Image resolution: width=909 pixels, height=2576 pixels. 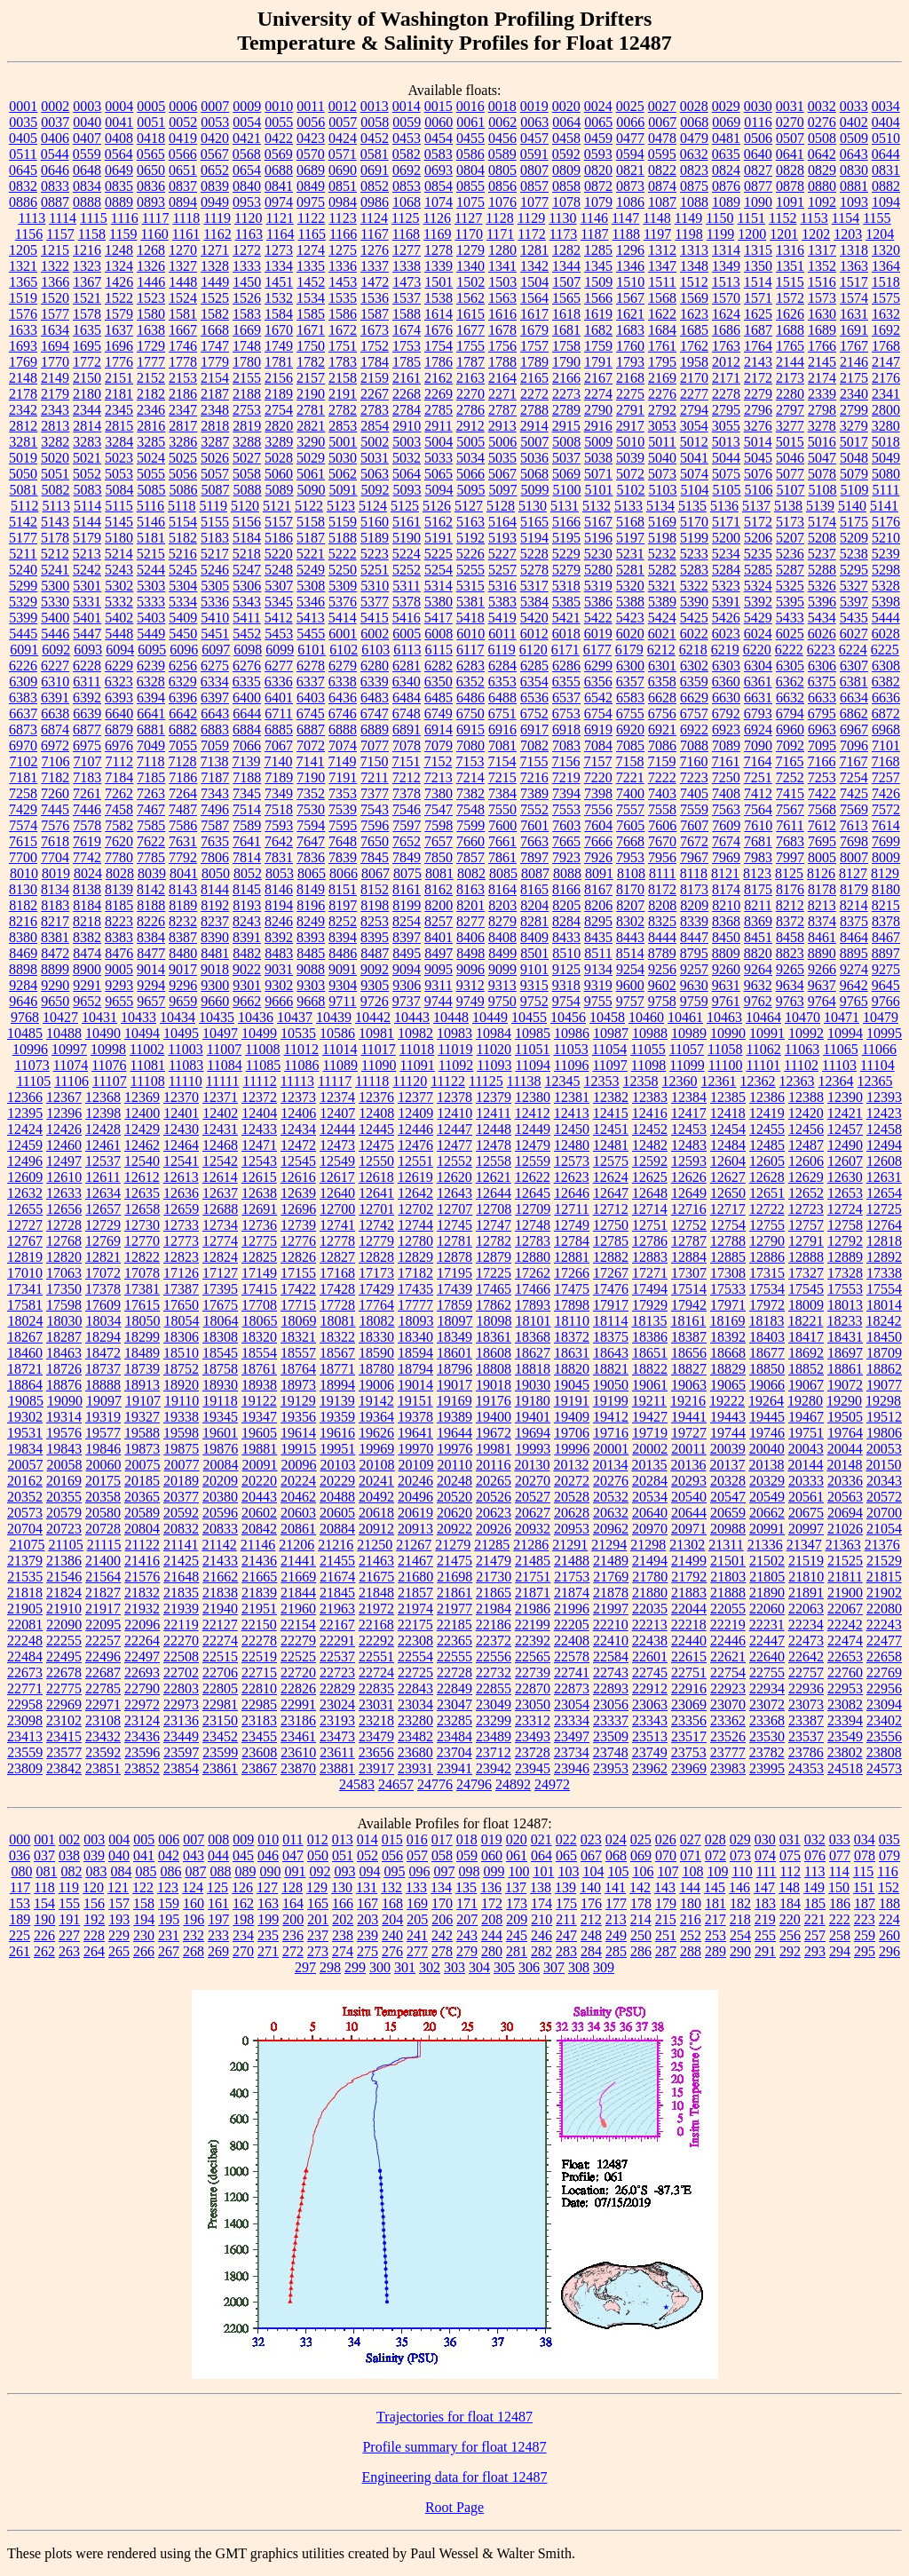 What do you see at coordinates (845, 218) in the screenshot?
I see `1154` at bounding box center [845, 218].